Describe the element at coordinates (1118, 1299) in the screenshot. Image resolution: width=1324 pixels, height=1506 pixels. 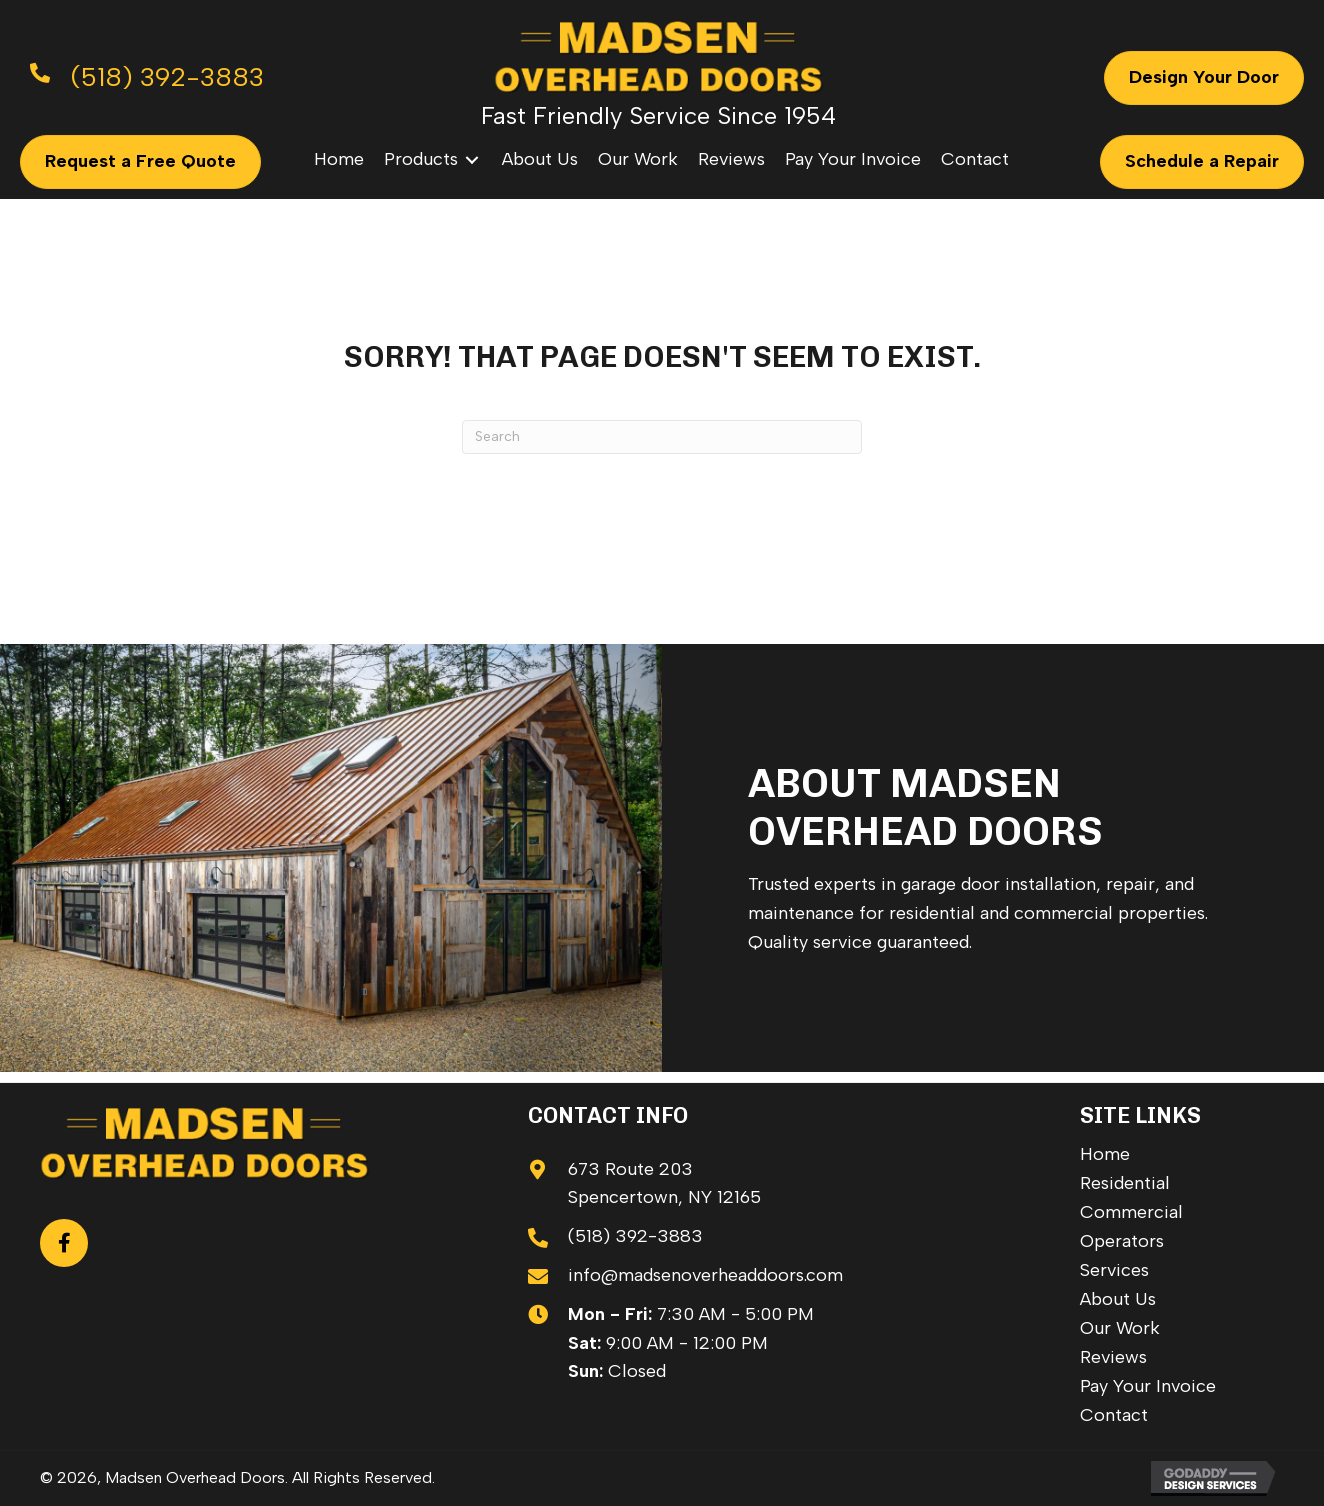
I see `About Us` at that location.